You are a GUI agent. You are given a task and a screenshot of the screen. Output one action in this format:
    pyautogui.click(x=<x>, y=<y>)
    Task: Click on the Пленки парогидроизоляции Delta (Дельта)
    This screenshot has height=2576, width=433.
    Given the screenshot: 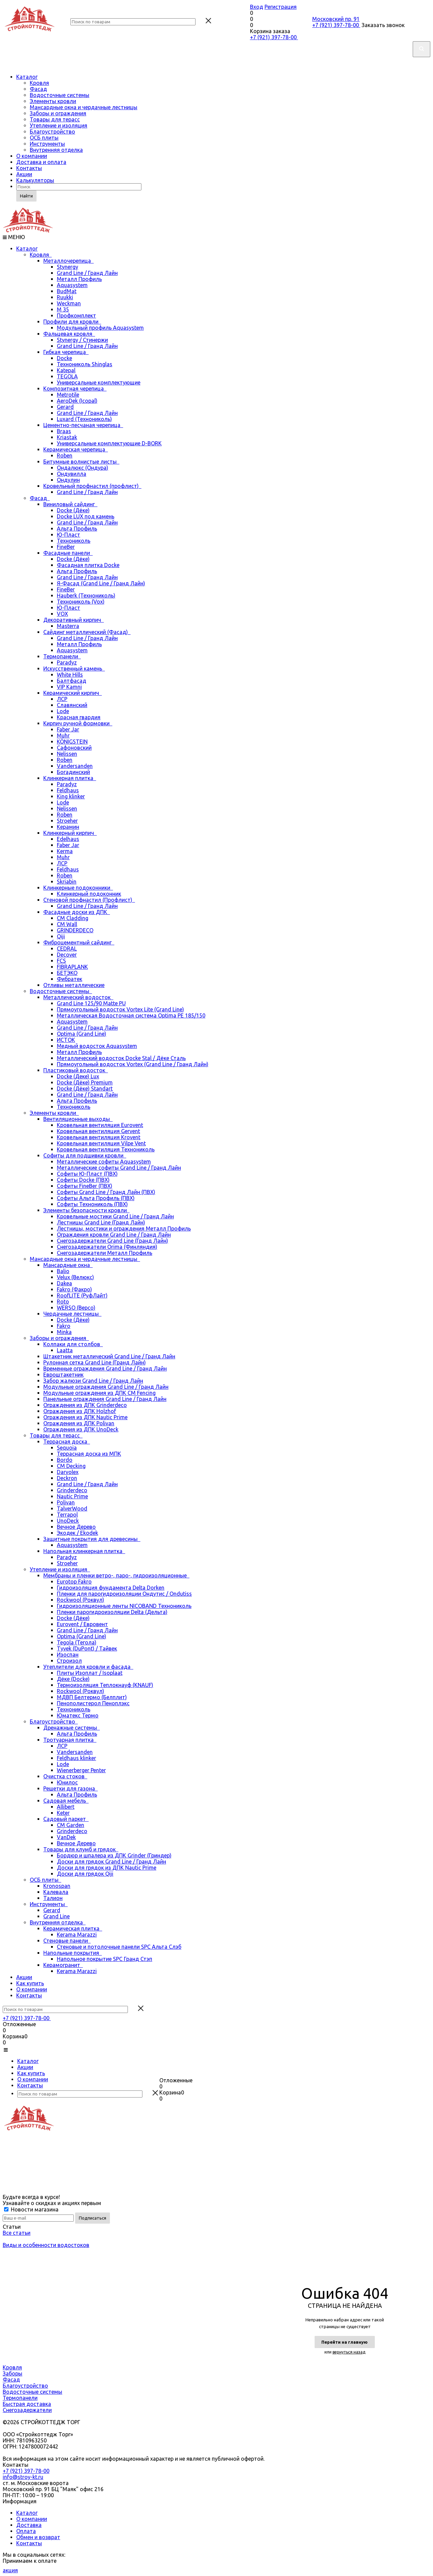 What is the action you would take?
    pyautogui.click(x=112, y=1612)
    